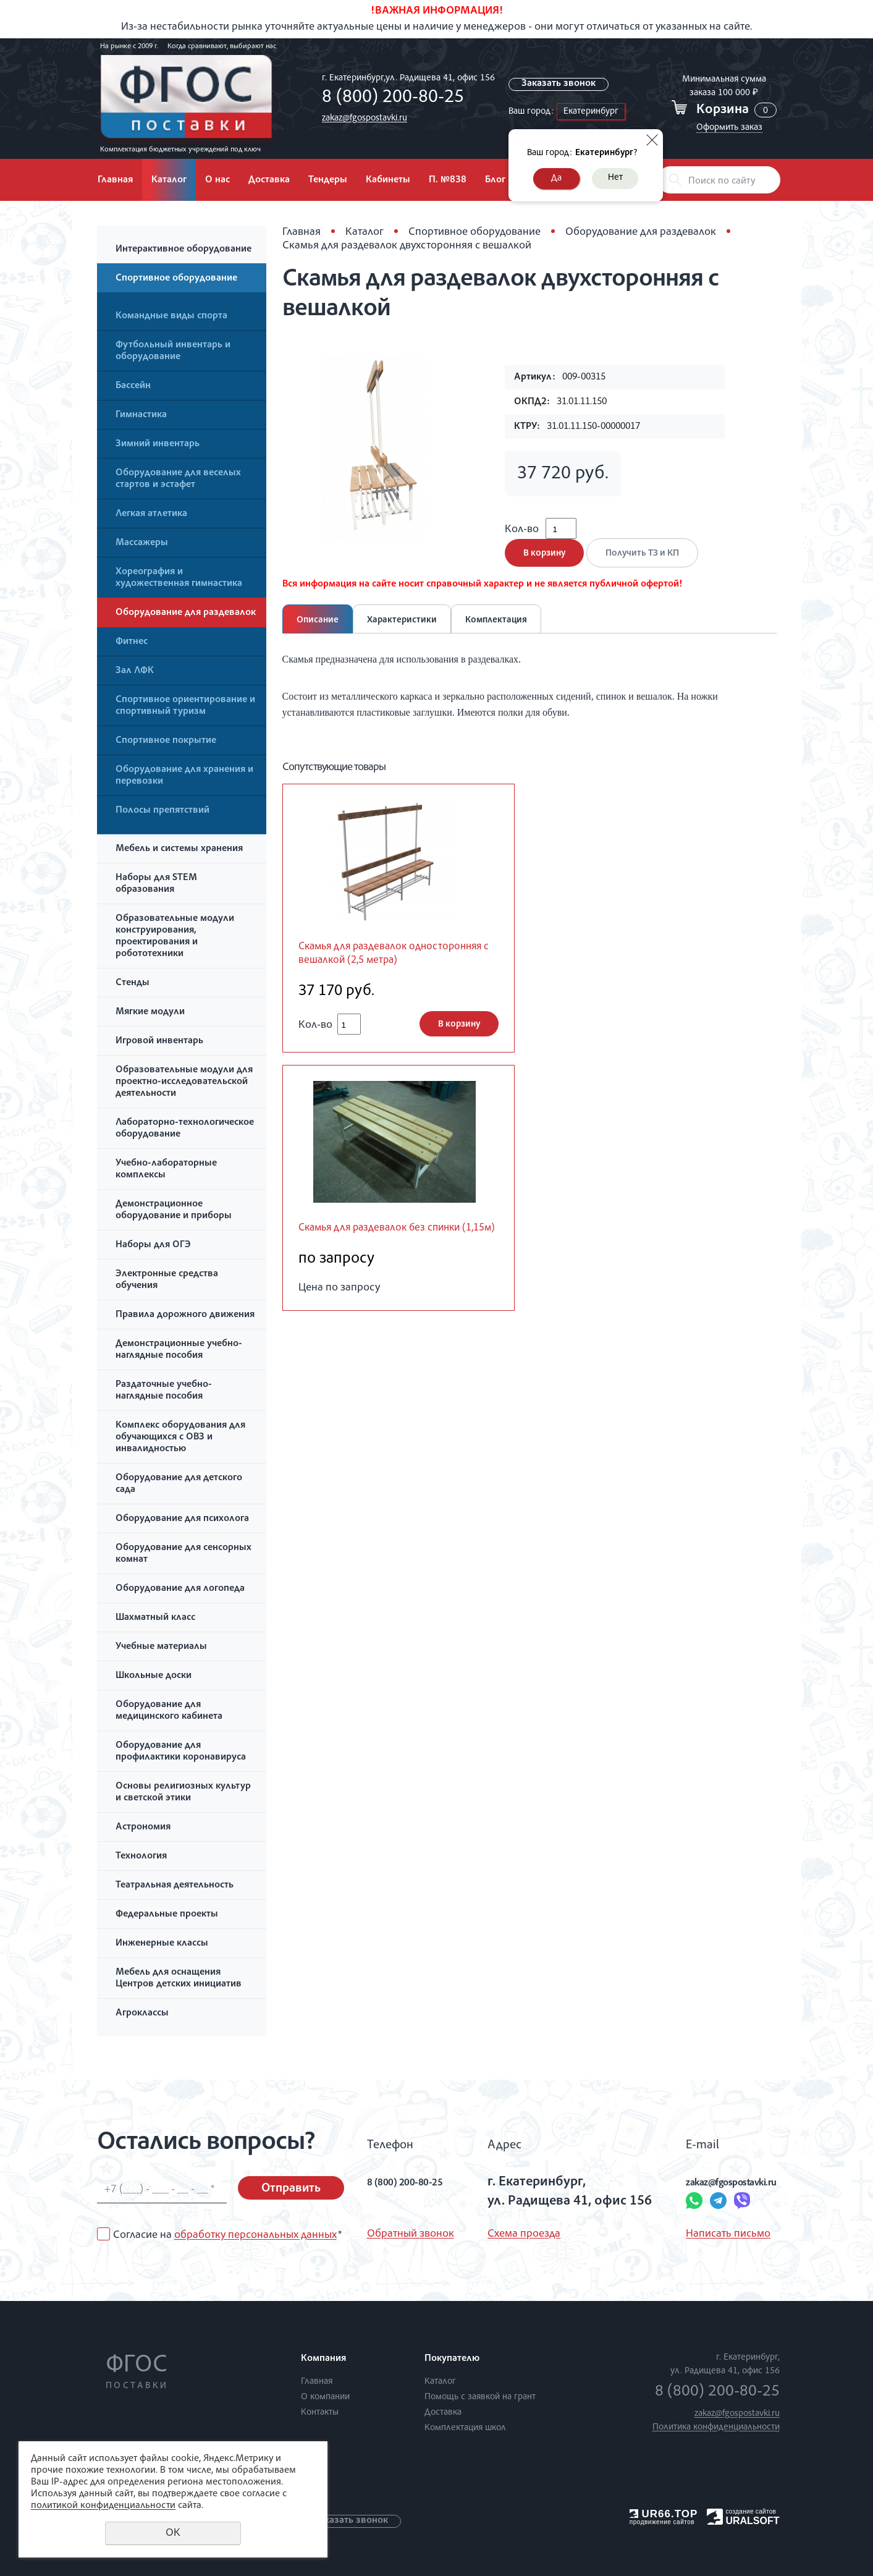 The width and height of the screenshot is (873, 2576). Describe the element at coordinates (255, 2235) in the screenshot. I see `обработку персональных данных` at that location.